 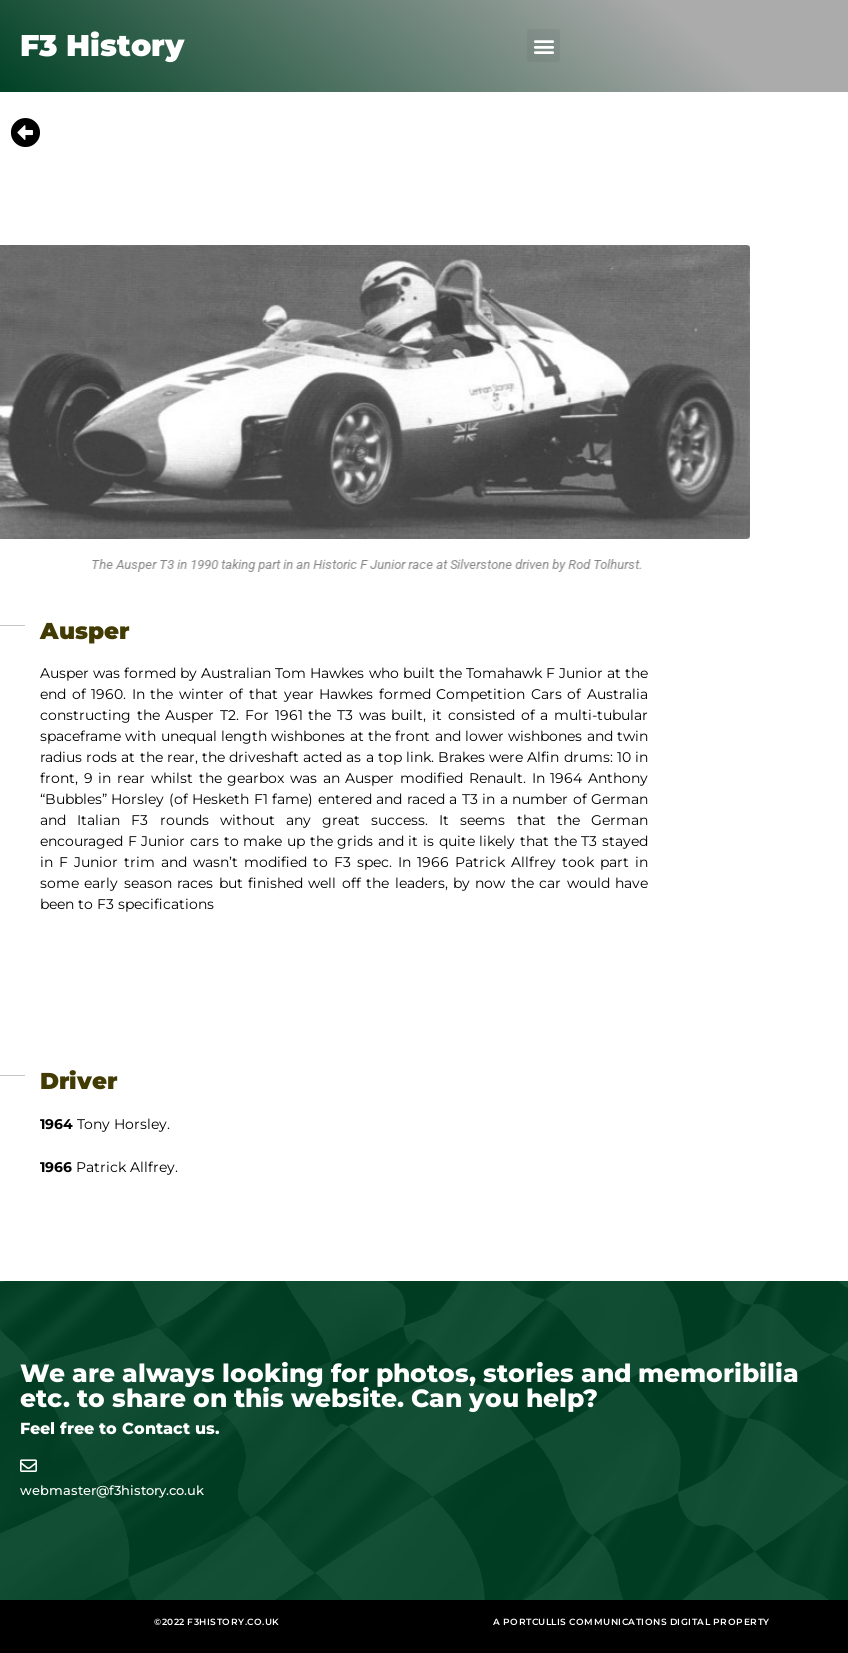 I want to click on F3 History, so click(x=102, y=45).